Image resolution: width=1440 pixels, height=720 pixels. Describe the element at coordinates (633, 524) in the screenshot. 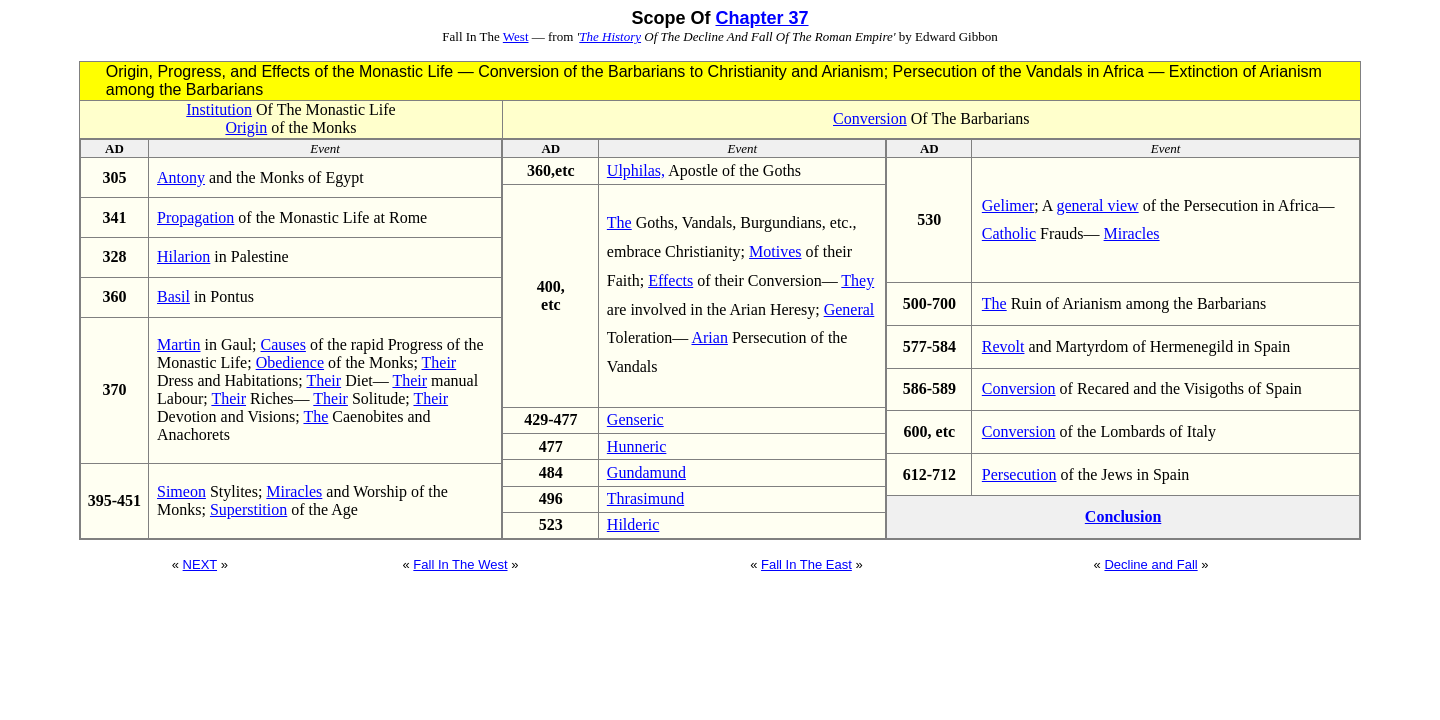

I see `Hilderic` at that location.